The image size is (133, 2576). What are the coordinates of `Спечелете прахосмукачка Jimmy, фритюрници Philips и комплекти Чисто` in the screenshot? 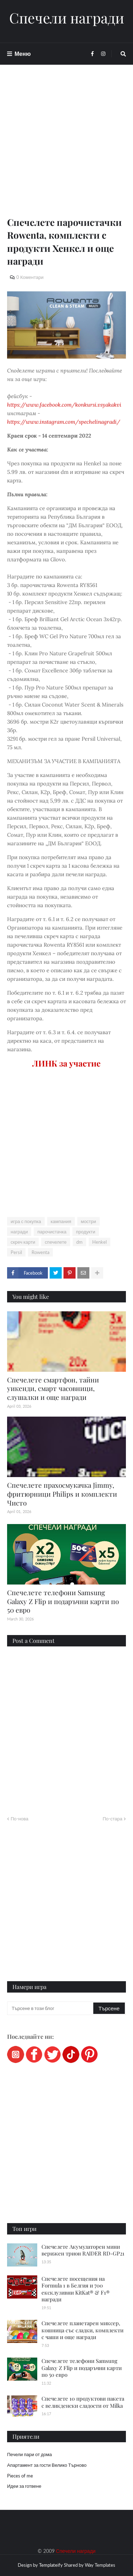 It's located at (62, 1493).